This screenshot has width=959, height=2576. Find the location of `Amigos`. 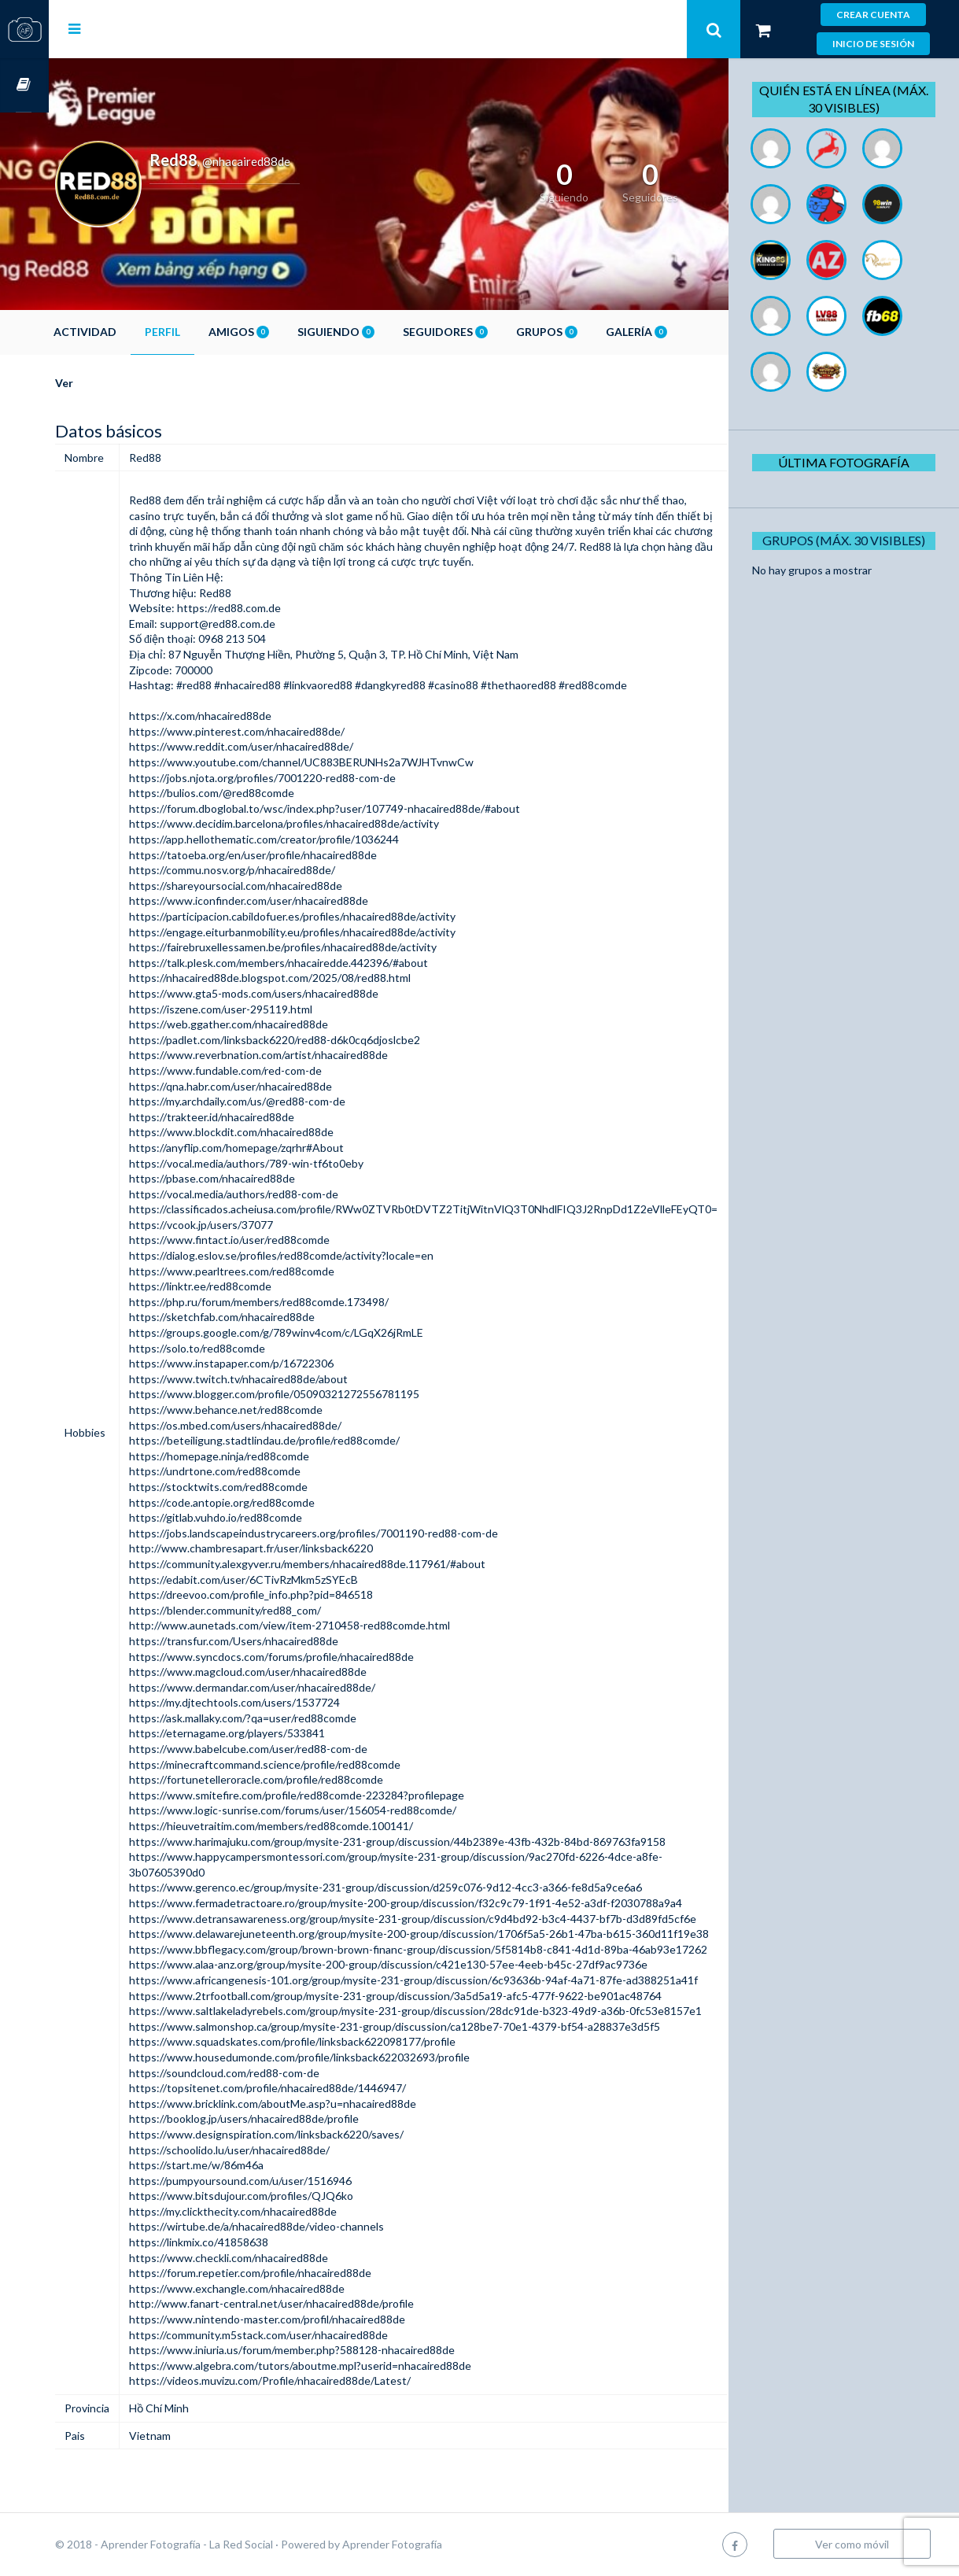

Amigos is located at coordinates (287, 331).